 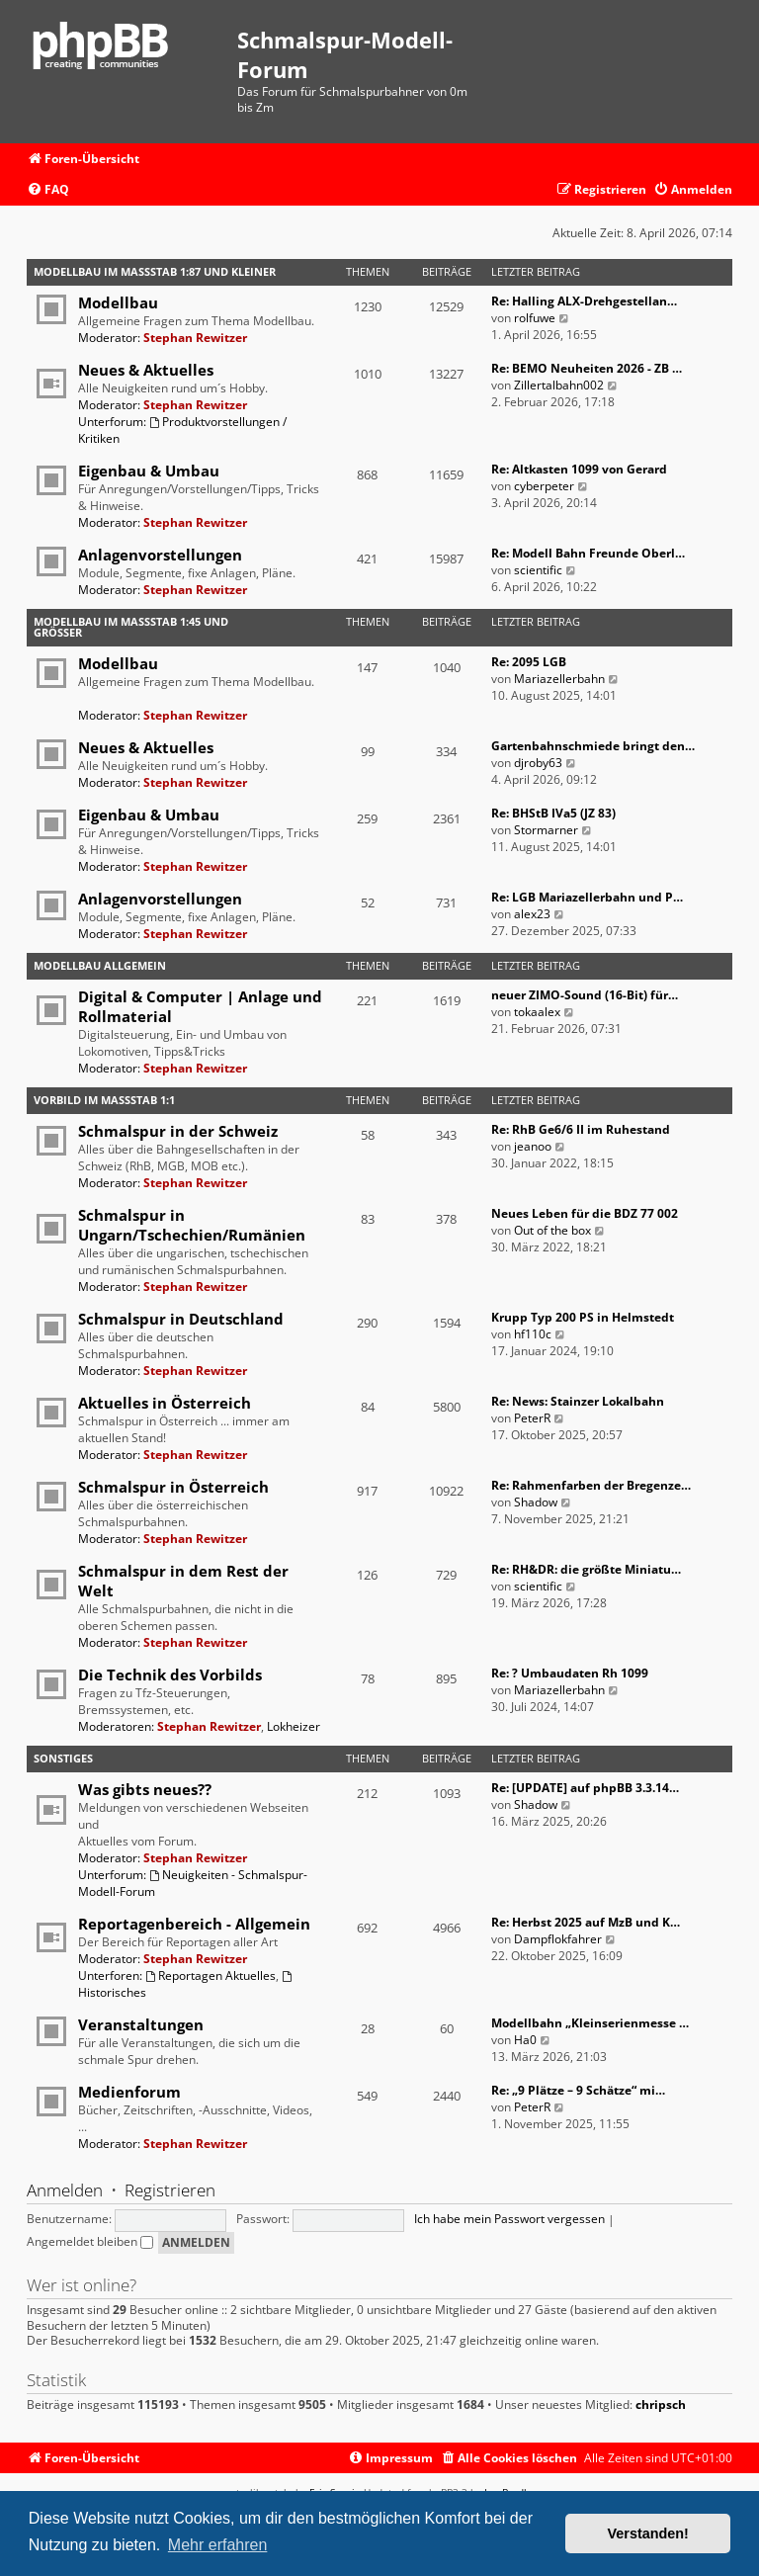 What do you see at coordinates (155, 271) in the screenshot?
I see `Modellbau im Maßstab 1:87 und kleiner` at bounding box center [155, 271].